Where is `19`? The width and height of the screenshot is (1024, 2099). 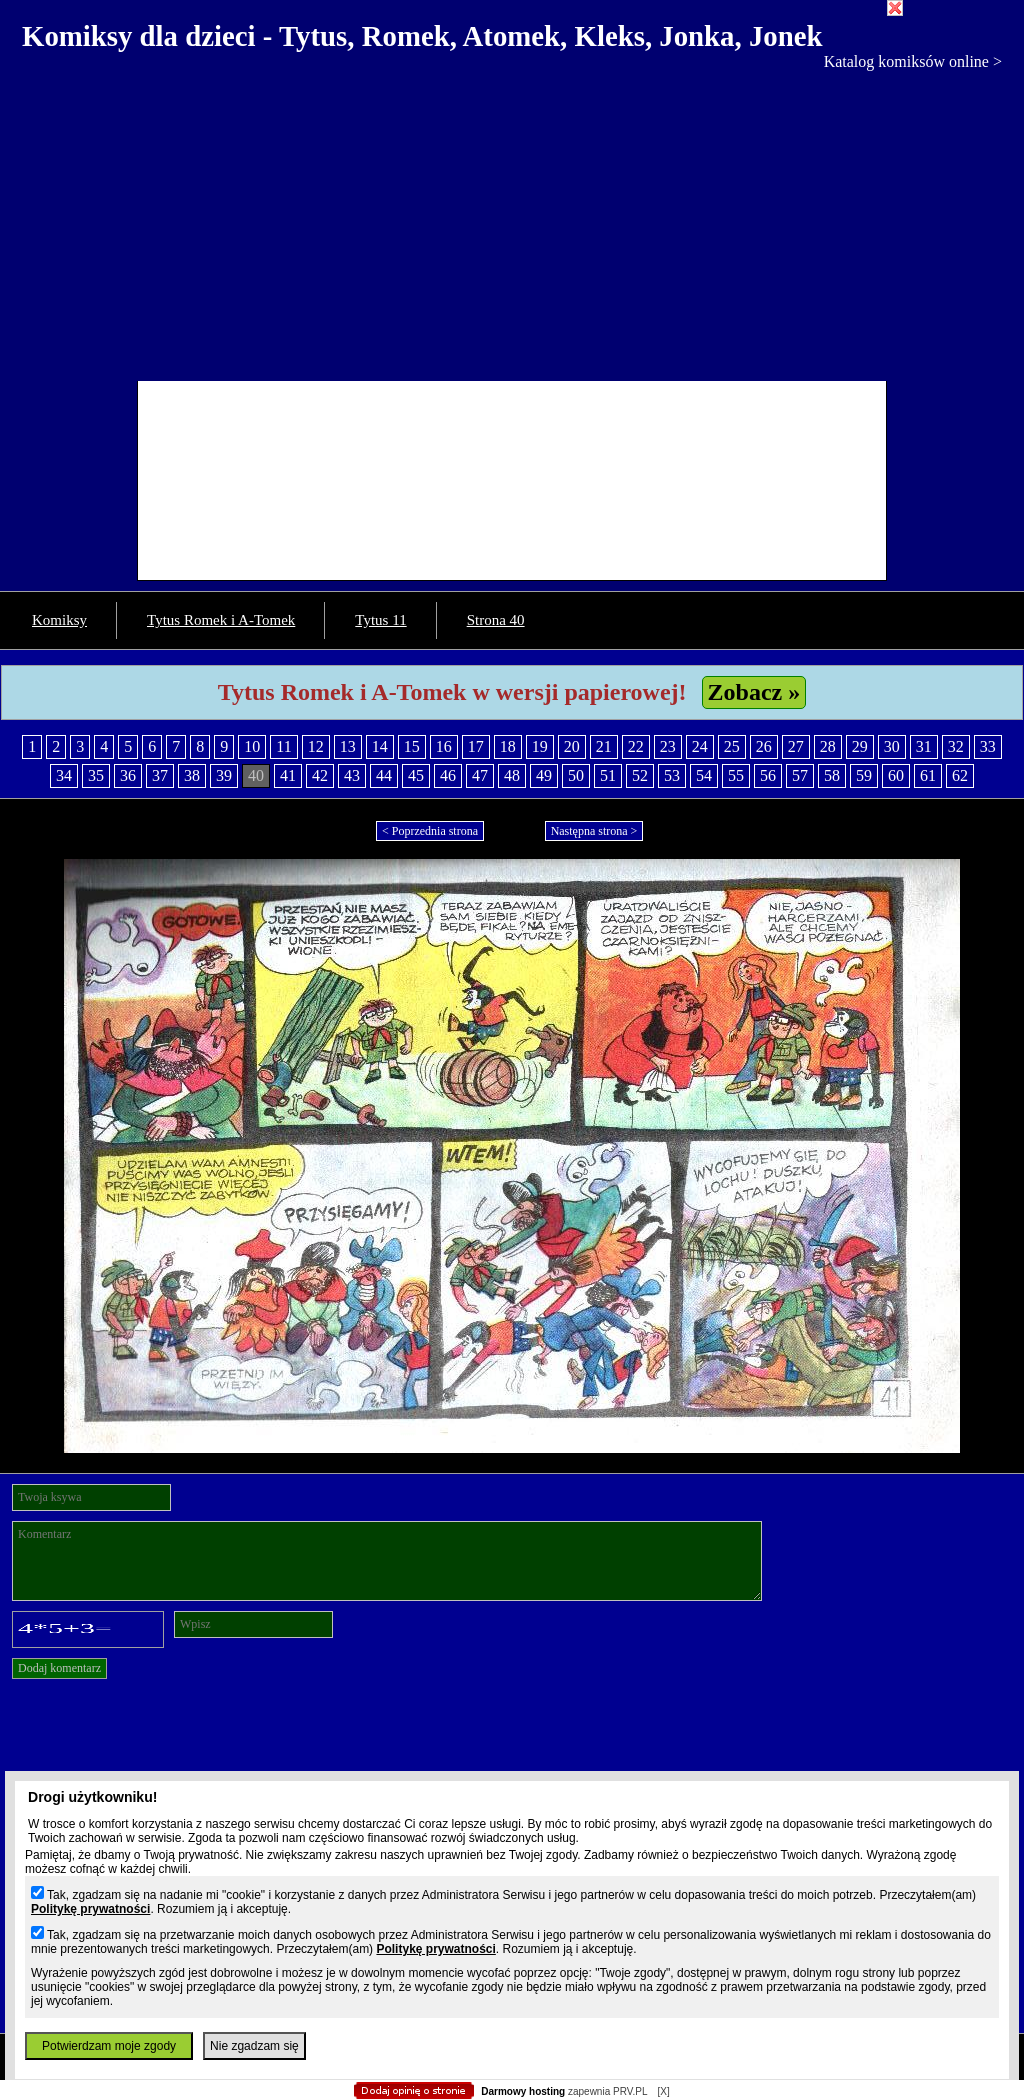 19 is located at coordinates (540, 746).